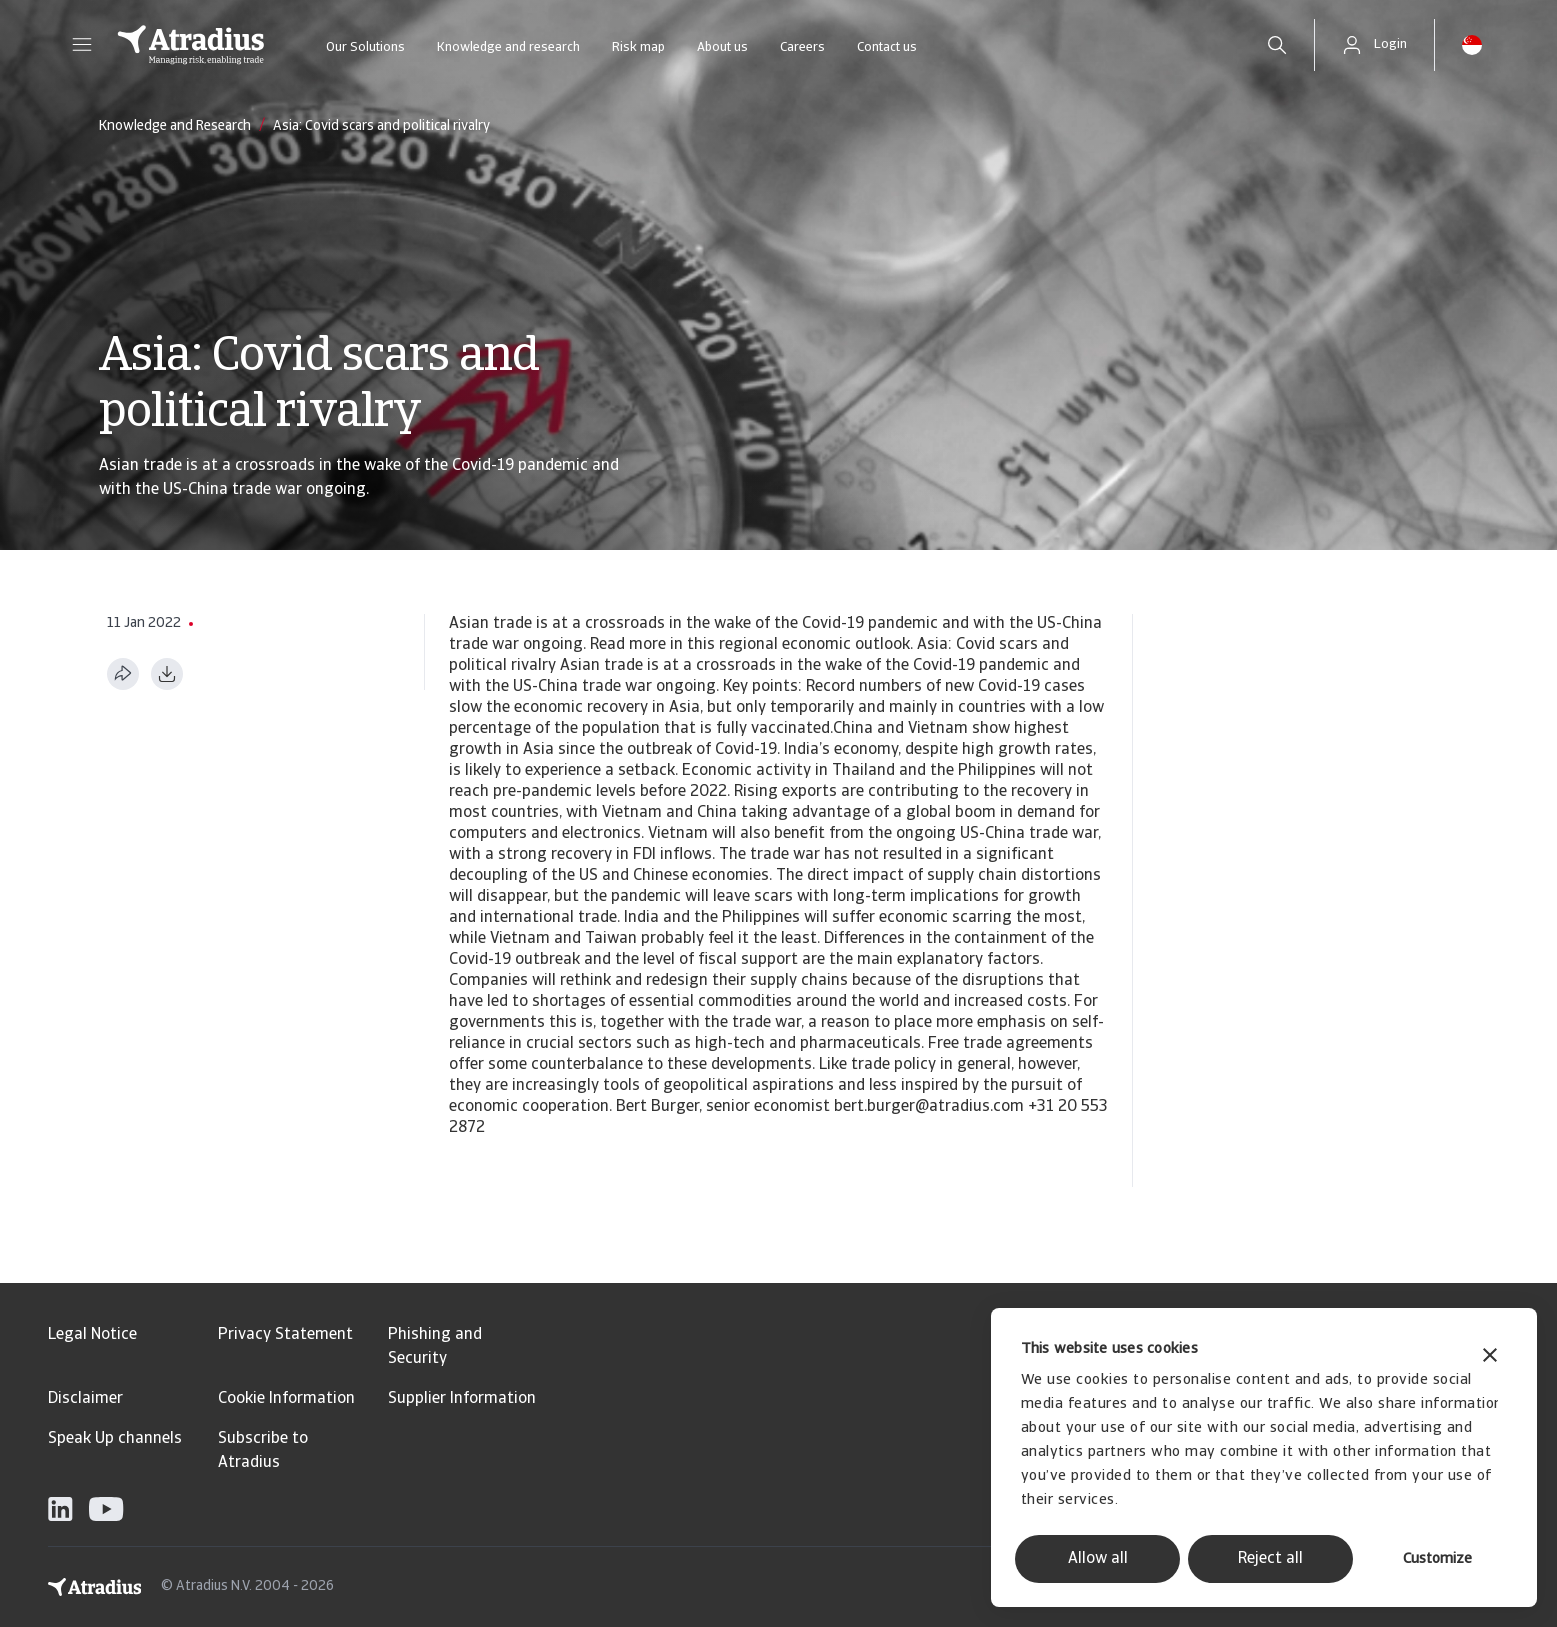 The width and height of the screenshot is (1557, 1627). What do you see at coordinates (365, 47) in the screenshot?
I see `Our Solutions` at bounding box center [365, 47].